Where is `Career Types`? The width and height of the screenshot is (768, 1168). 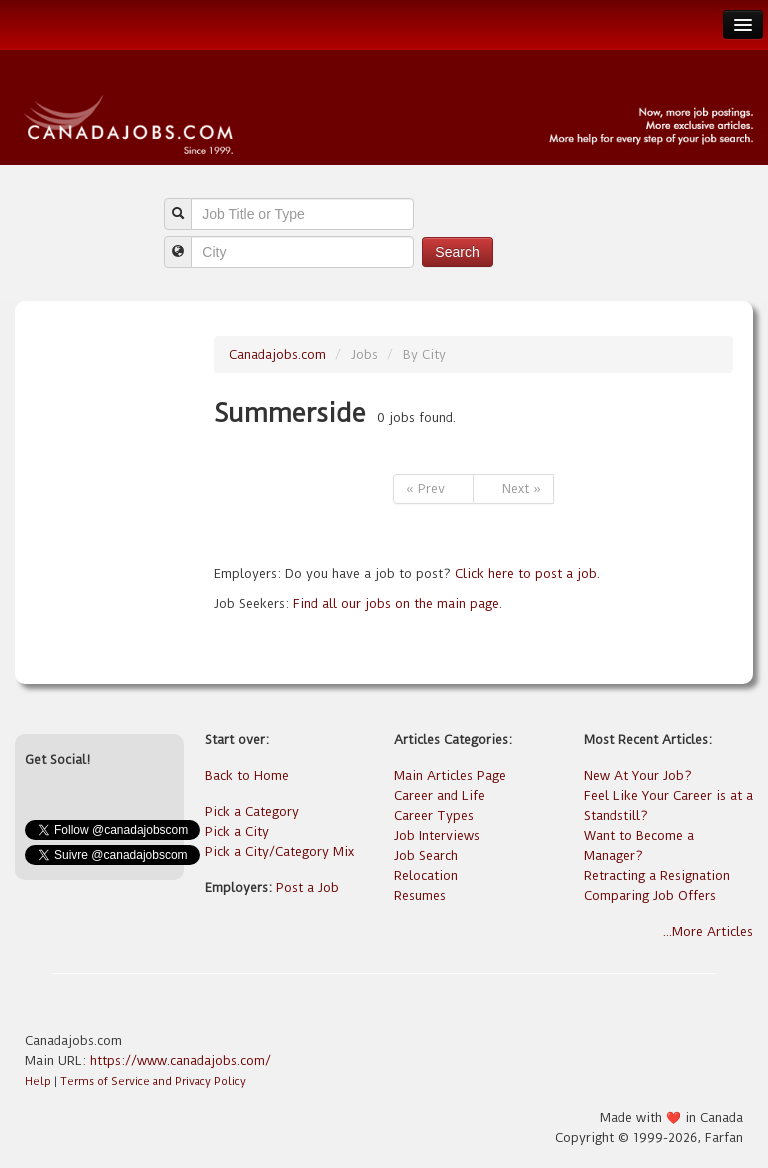
Career Types is located at coordinates (434, 815).